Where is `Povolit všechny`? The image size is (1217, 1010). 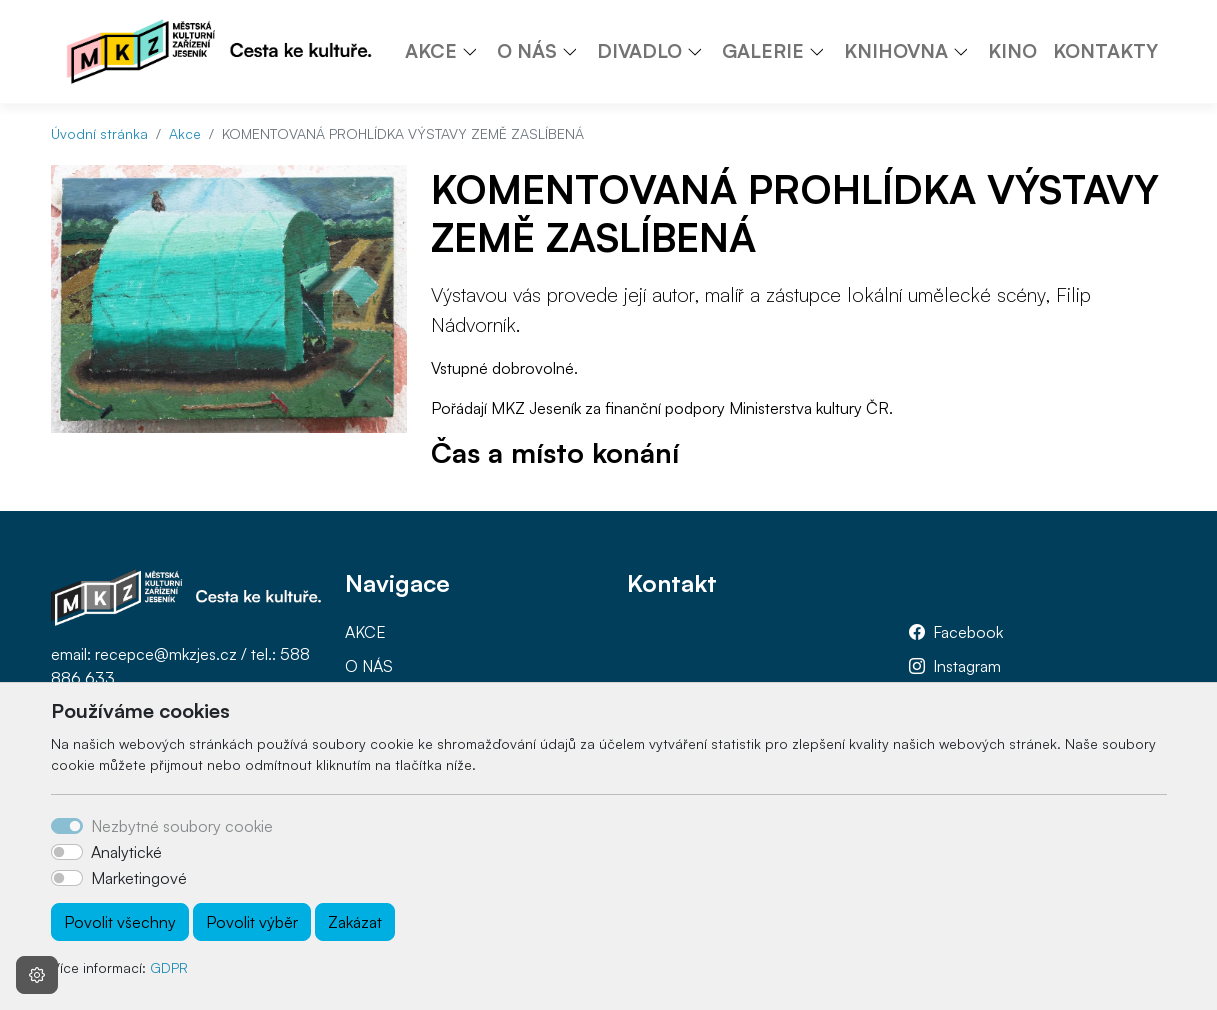 Povolit všechny is located at coordinates (120, 922).